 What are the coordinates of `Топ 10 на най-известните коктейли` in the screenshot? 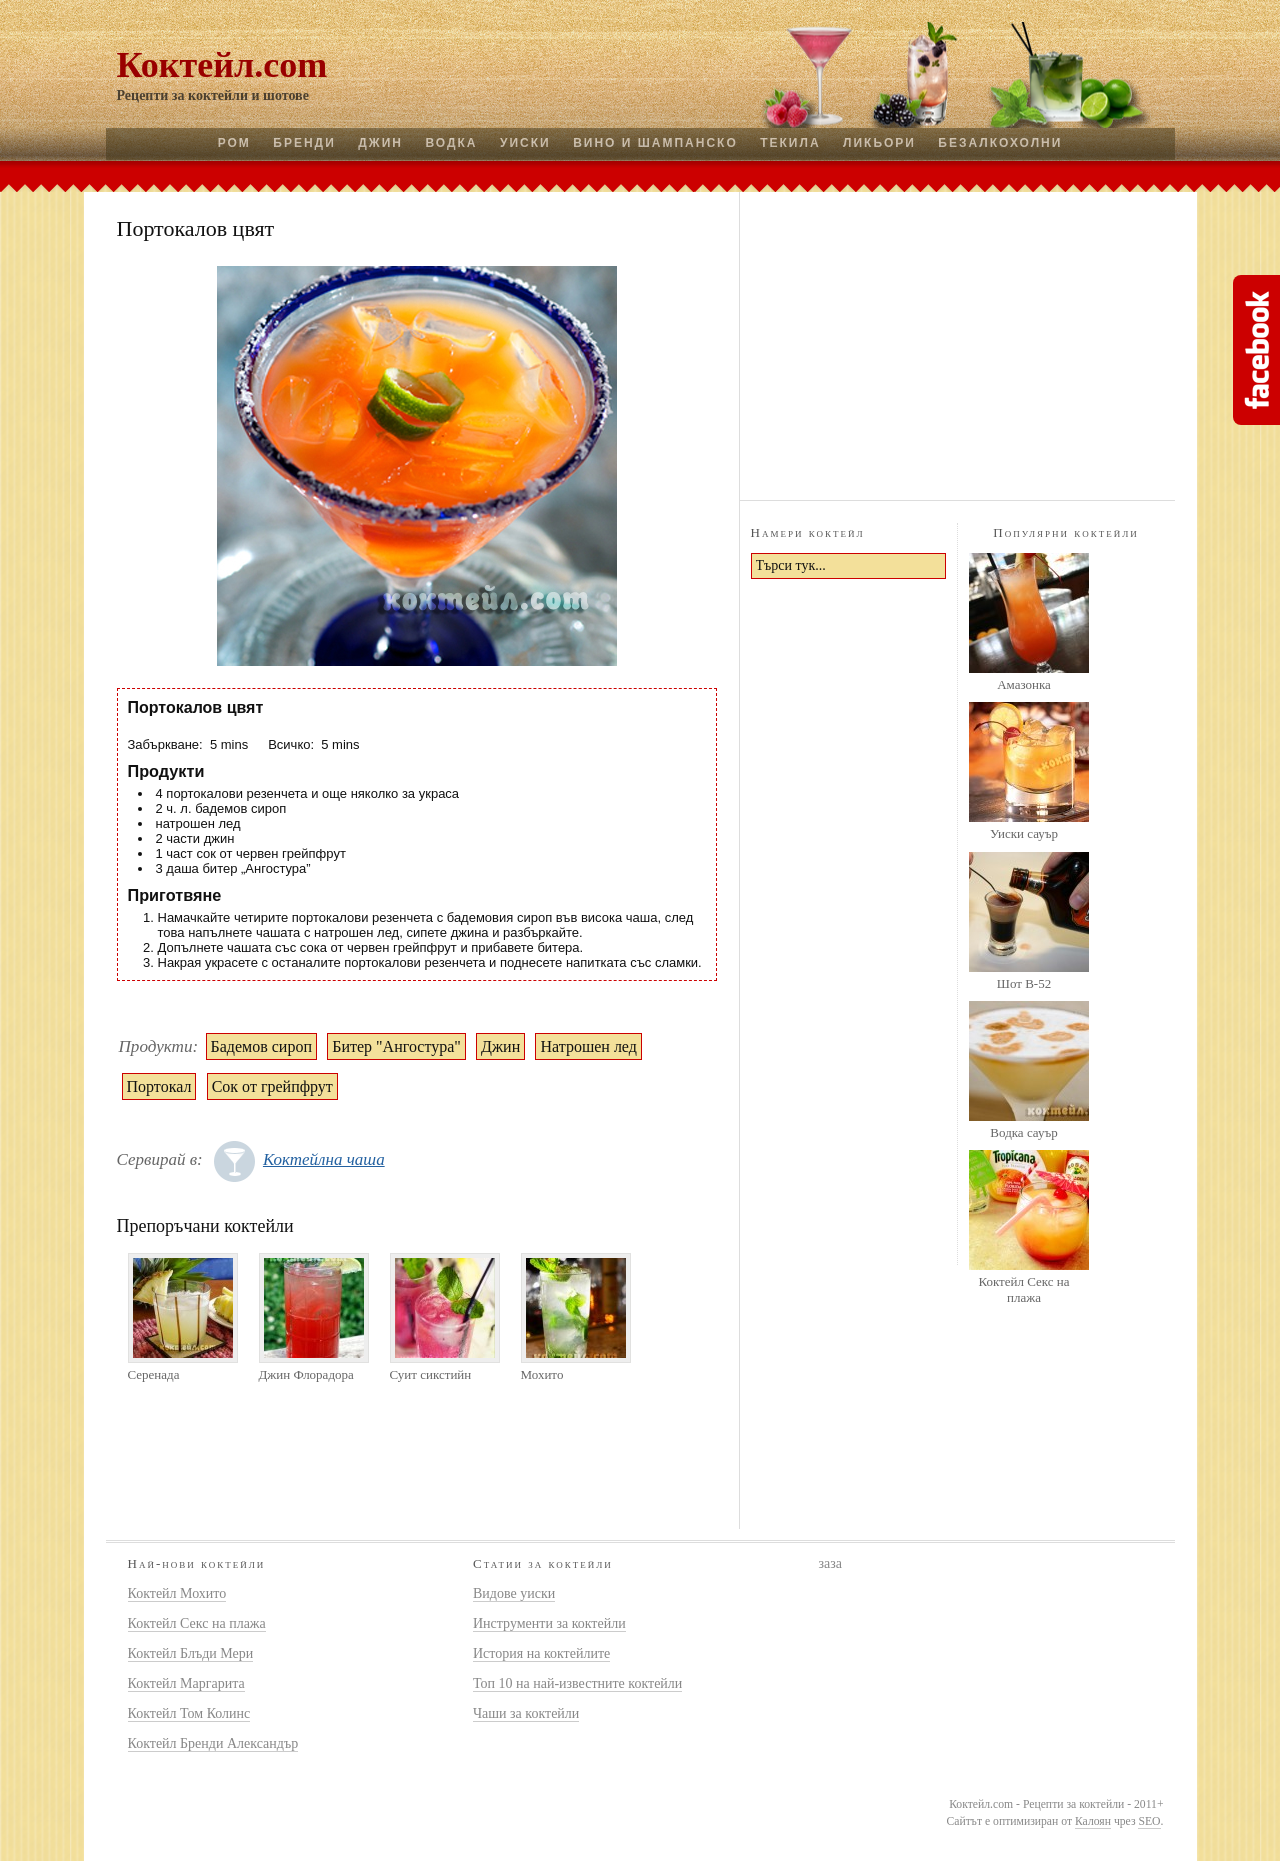 It's located at (577, 1683).